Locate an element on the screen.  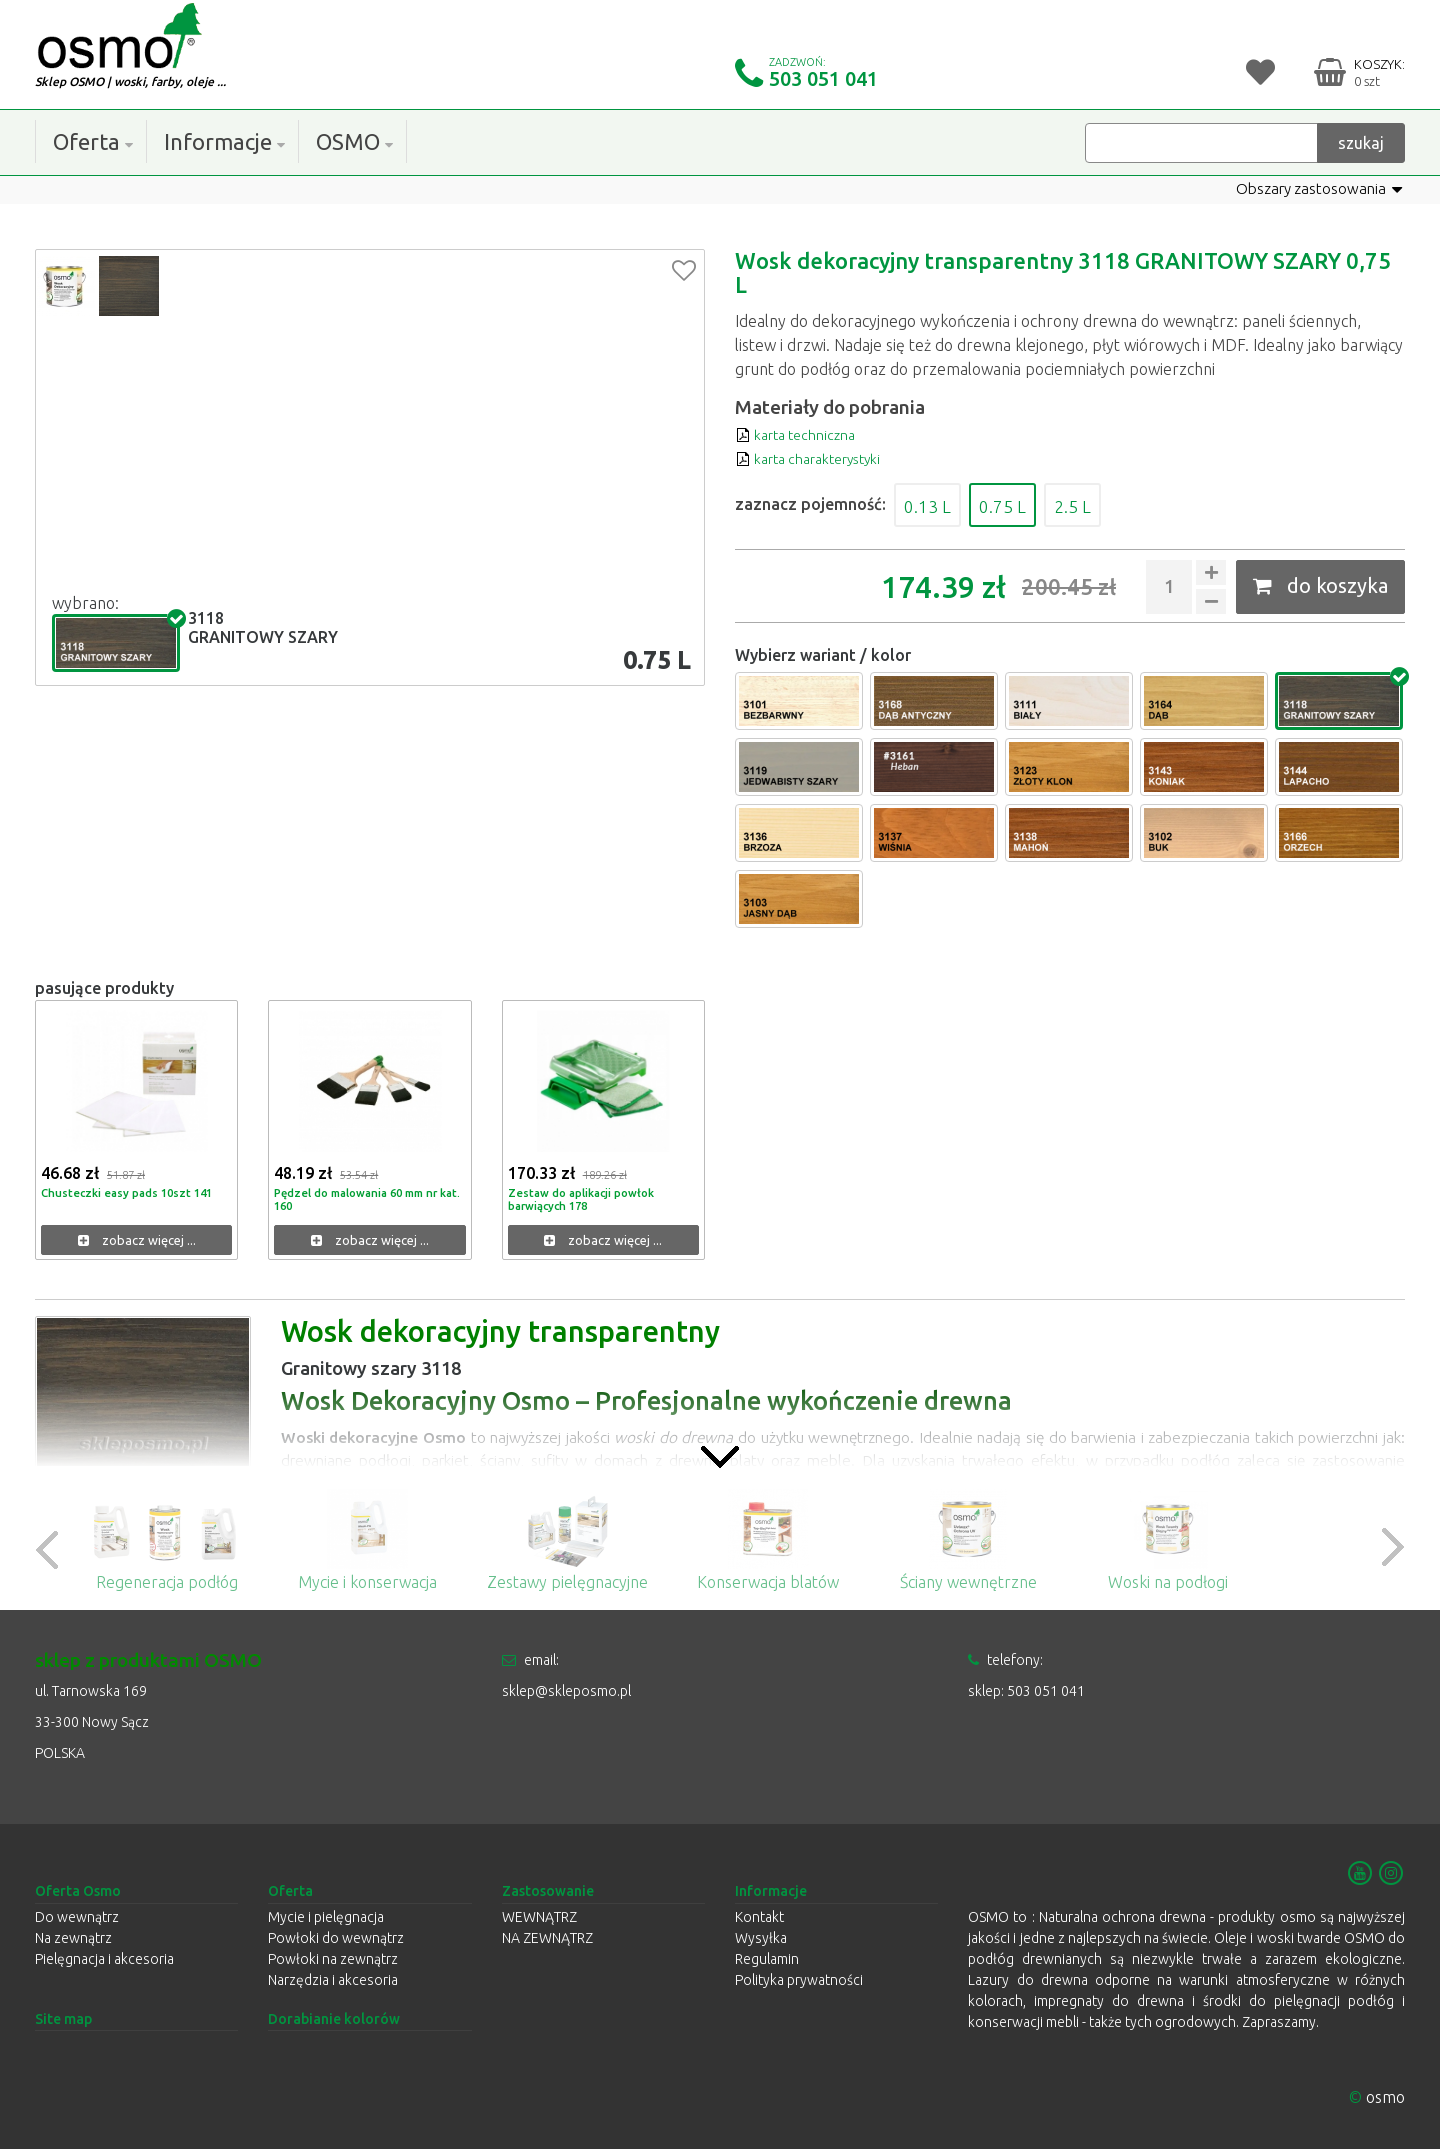
Polityka prywatności is located at coordinates (799, 1980).